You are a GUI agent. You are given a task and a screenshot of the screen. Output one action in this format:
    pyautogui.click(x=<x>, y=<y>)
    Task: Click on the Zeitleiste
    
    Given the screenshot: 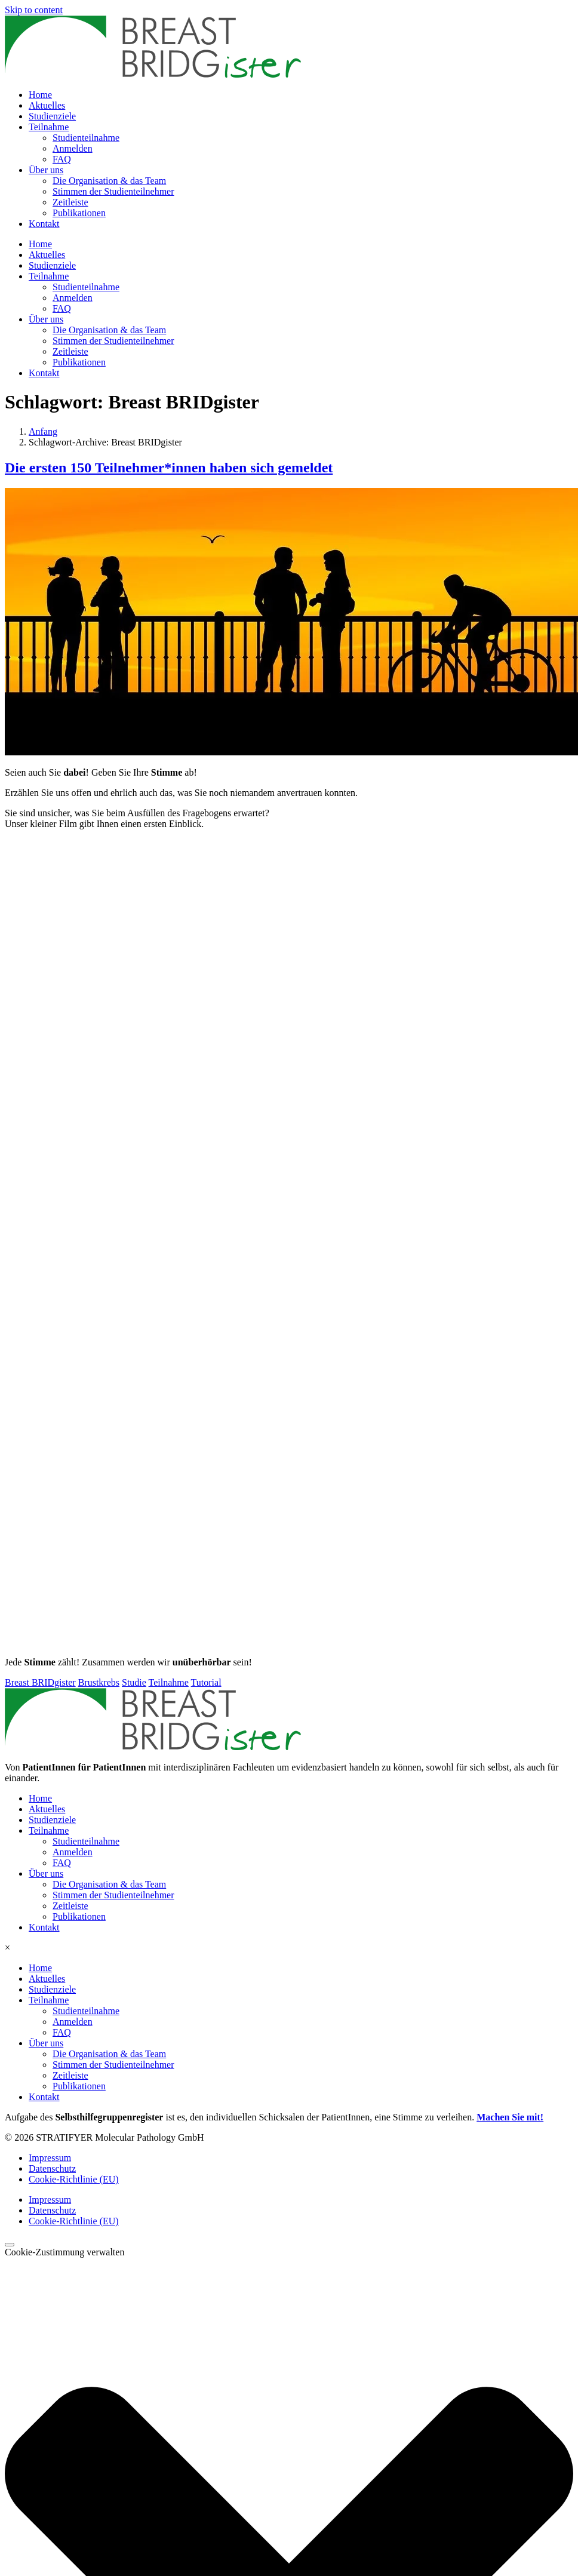 What is the action you would take?
    pyautogui.click(x=70, y=202)
    